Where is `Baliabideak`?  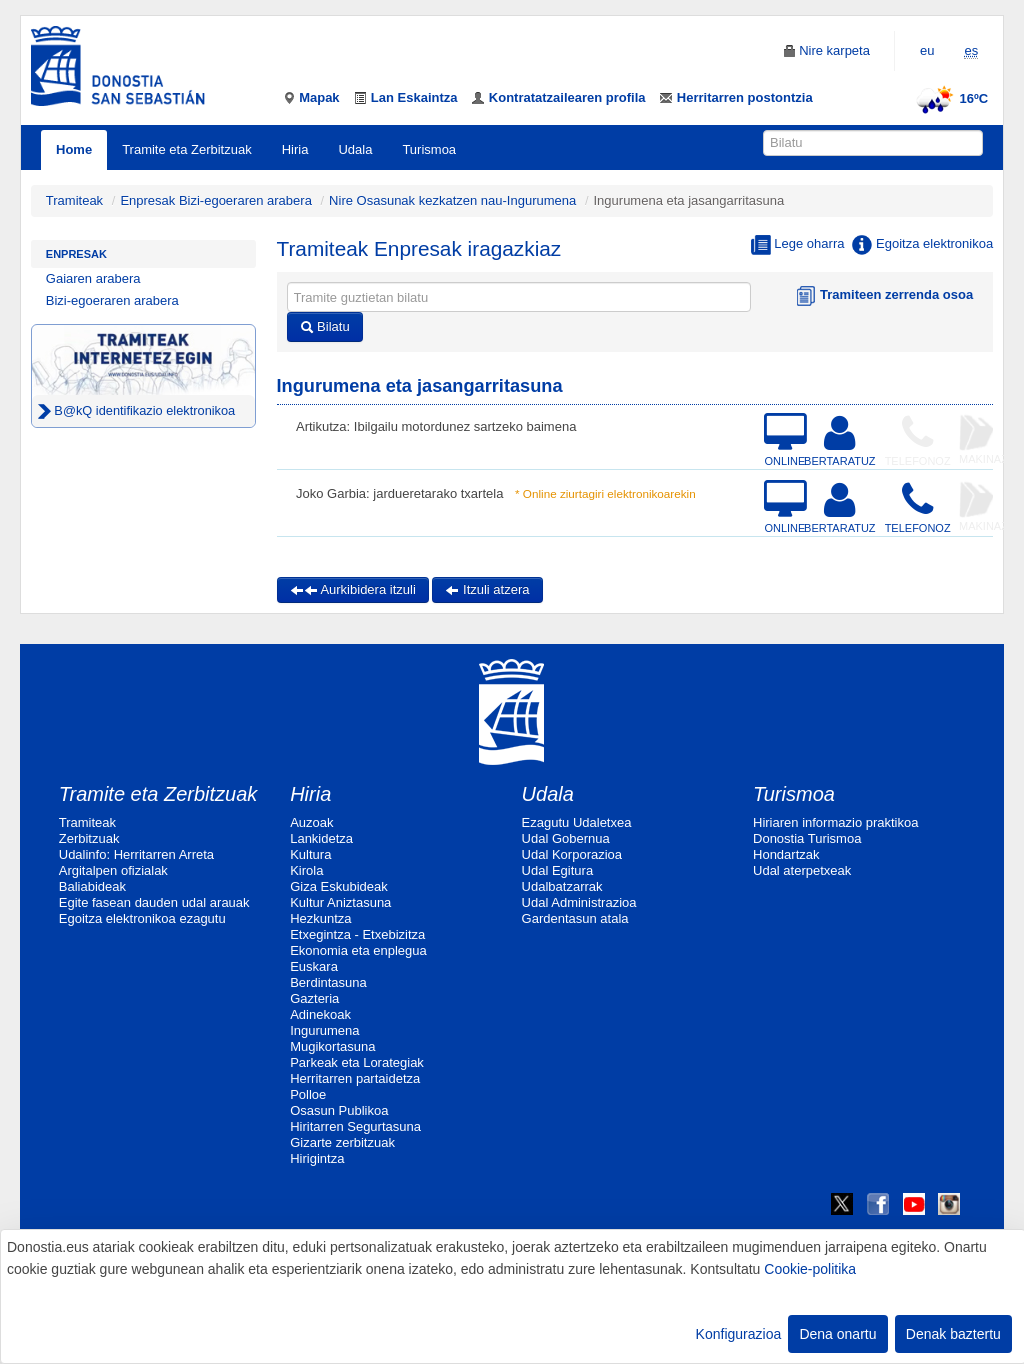
Baliabideak is located at coordinates (92, 886).